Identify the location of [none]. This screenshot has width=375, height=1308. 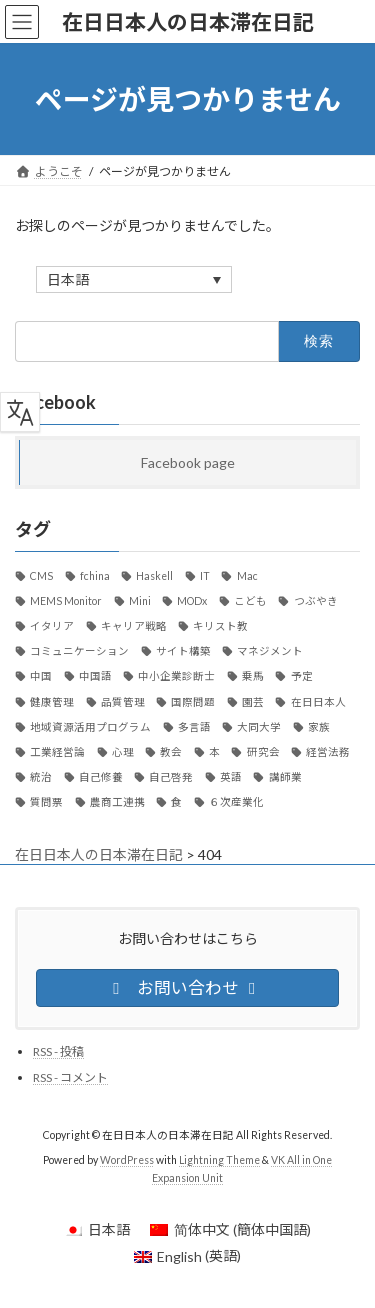
(134, 279).